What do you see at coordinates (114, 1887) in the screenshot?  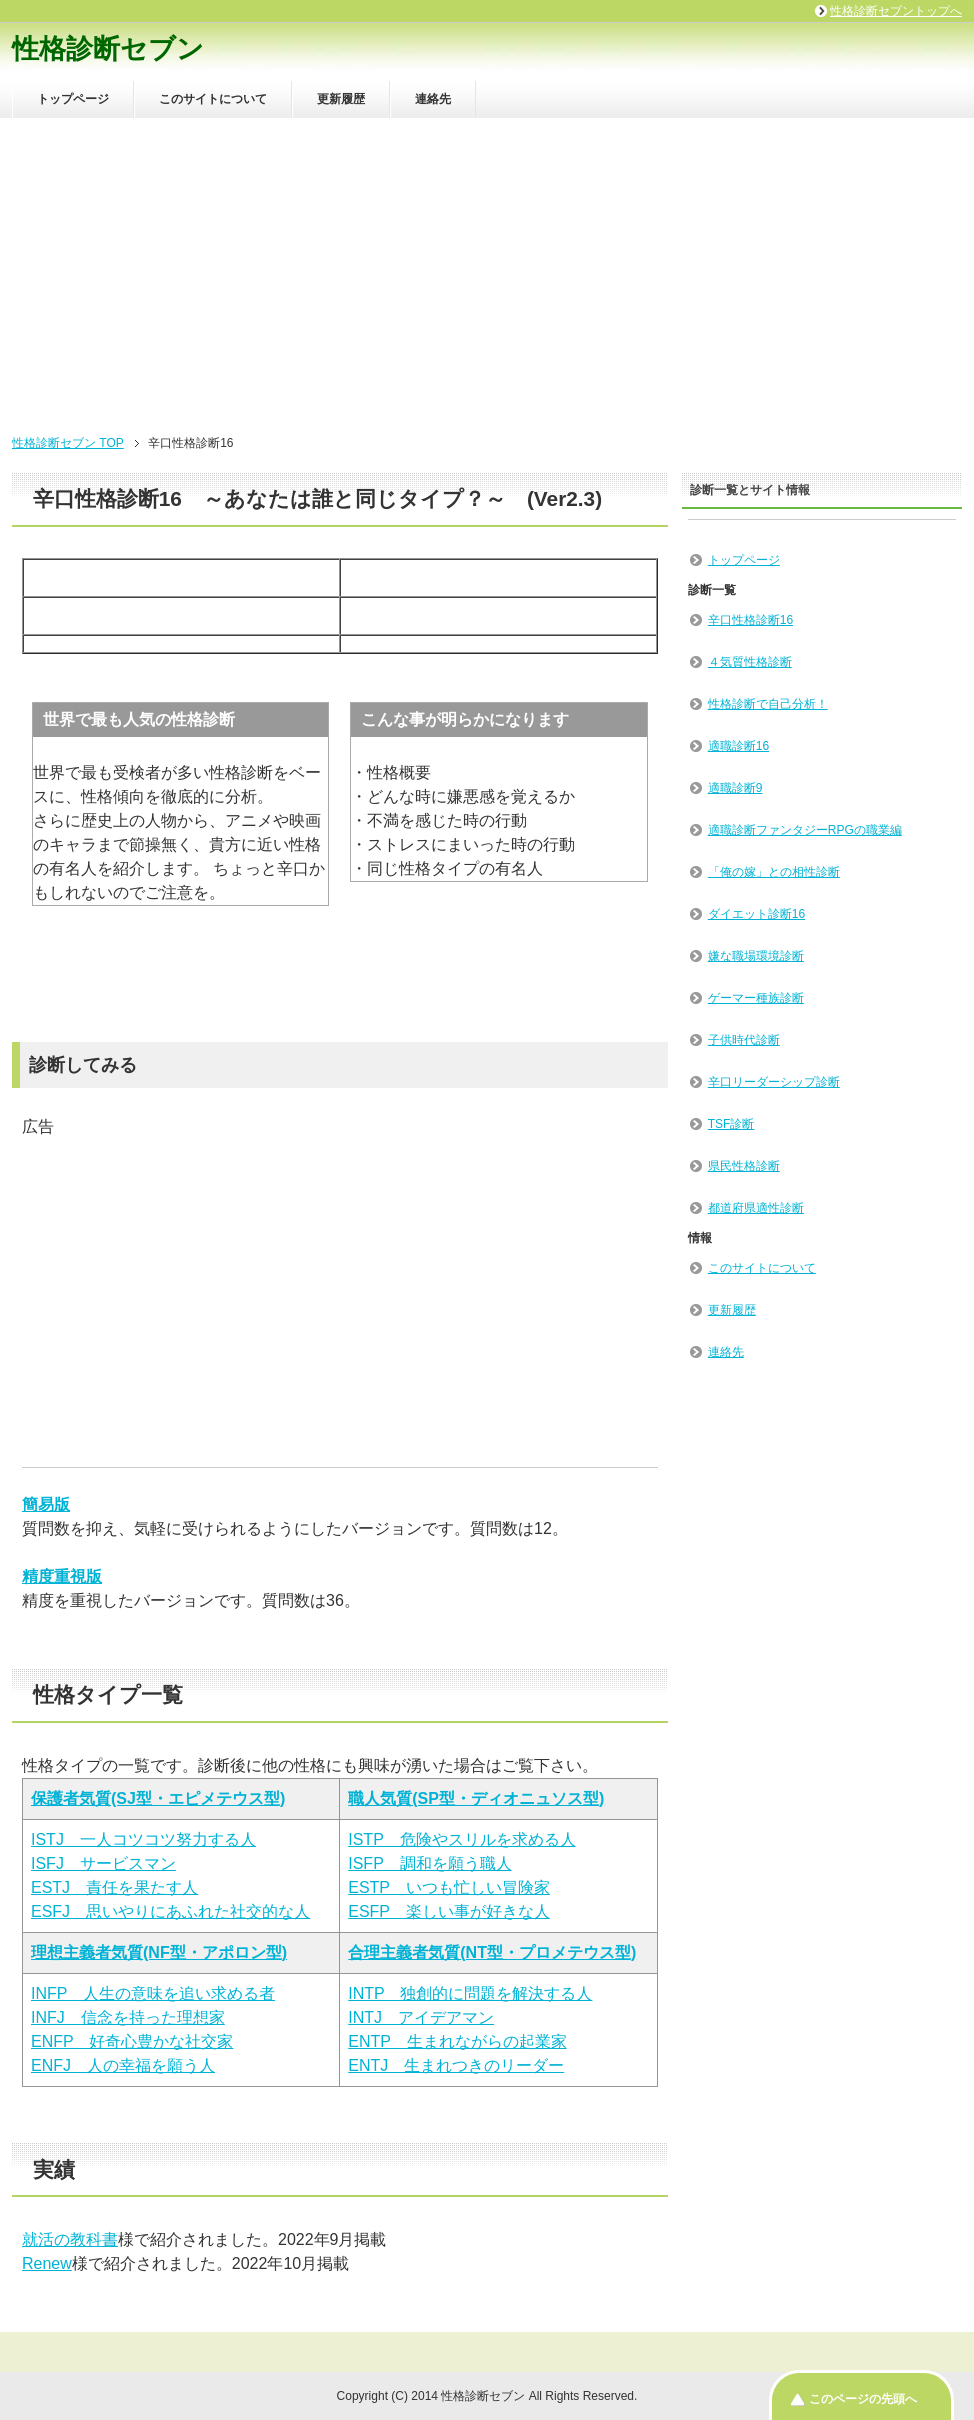 I see `ESTJ 責任を果たす人` at bounding box center [114, 1887].